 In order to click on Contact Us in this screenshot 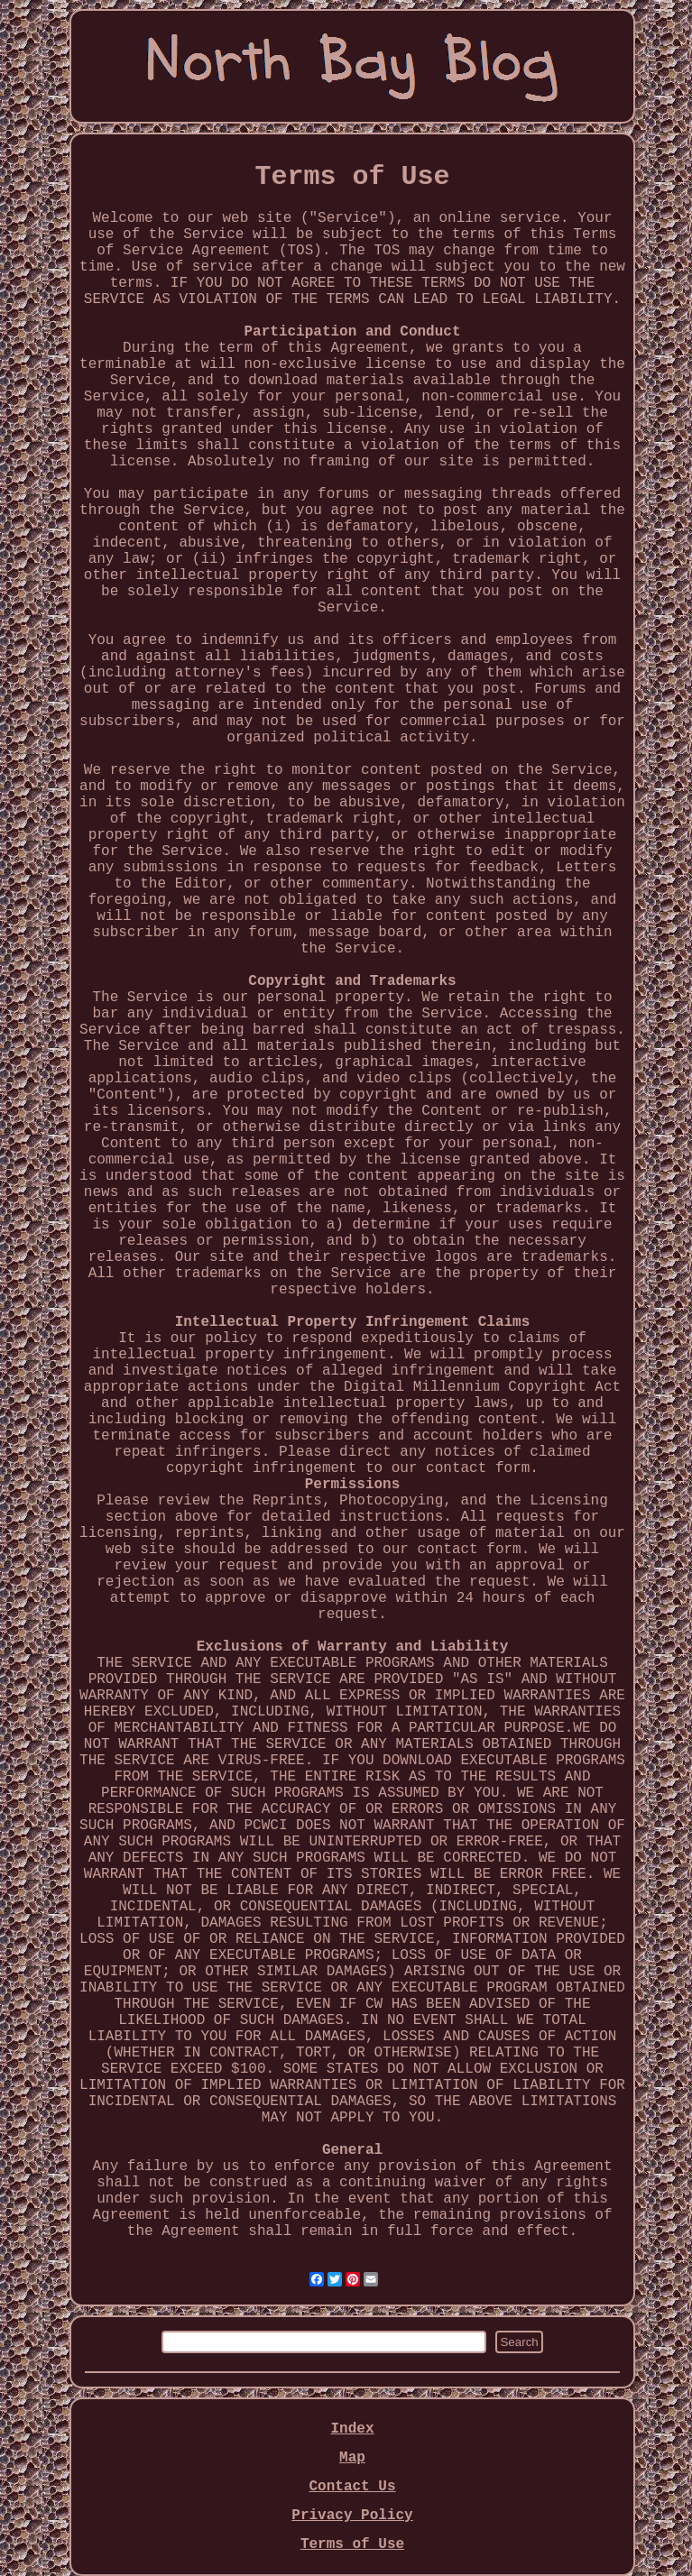, I will do `click(352, 2487)`.